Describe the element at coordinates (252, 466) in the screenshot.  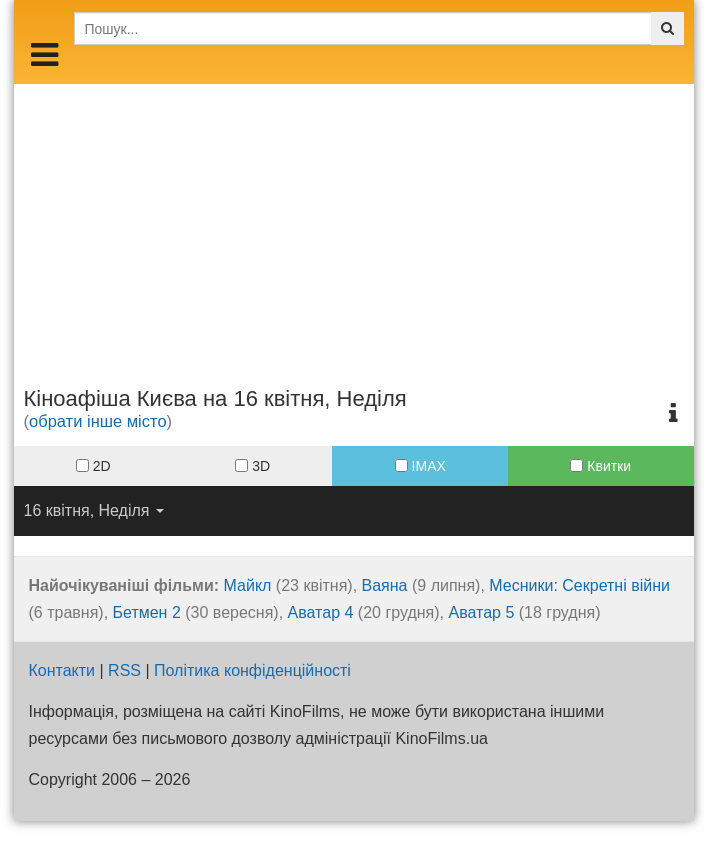
I see `3D` at that location.